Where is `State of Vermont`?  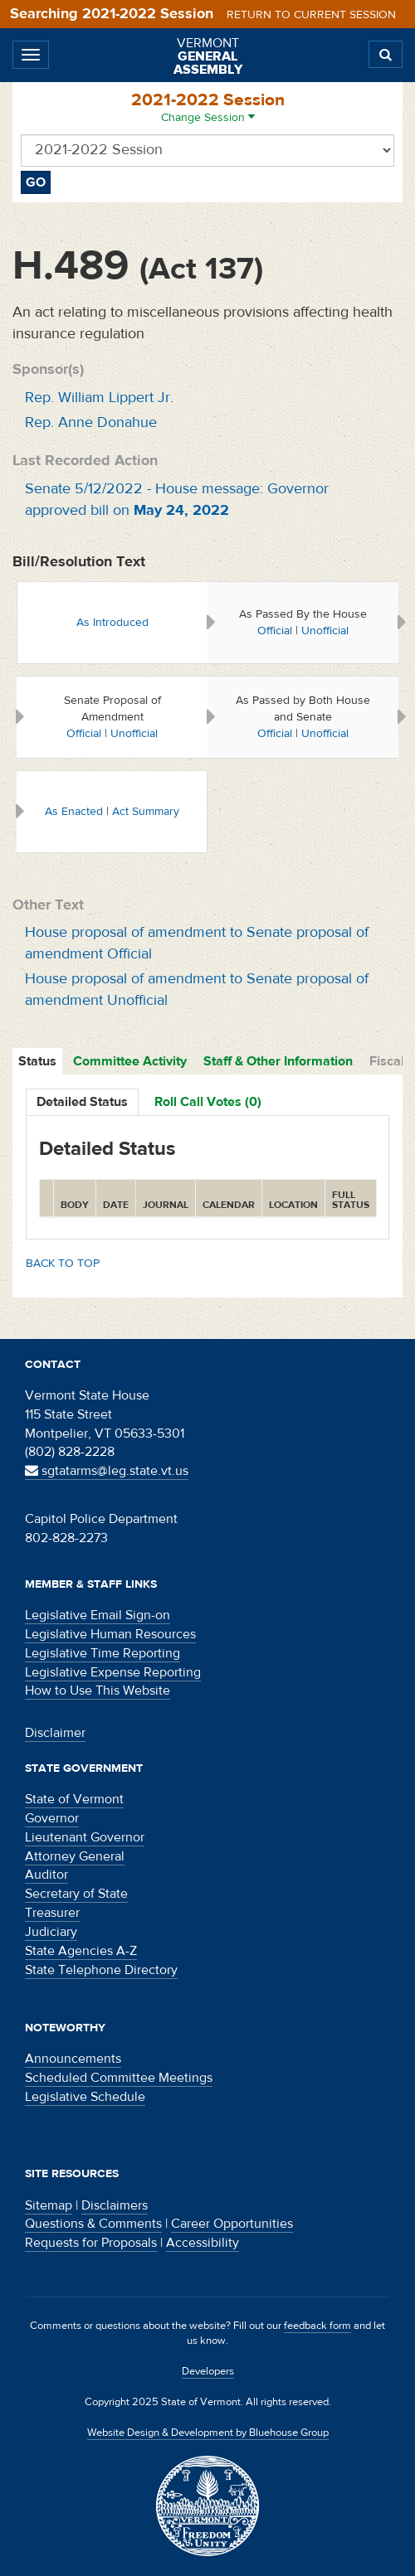 State of Vermont is located at coordinates (74, 1799).